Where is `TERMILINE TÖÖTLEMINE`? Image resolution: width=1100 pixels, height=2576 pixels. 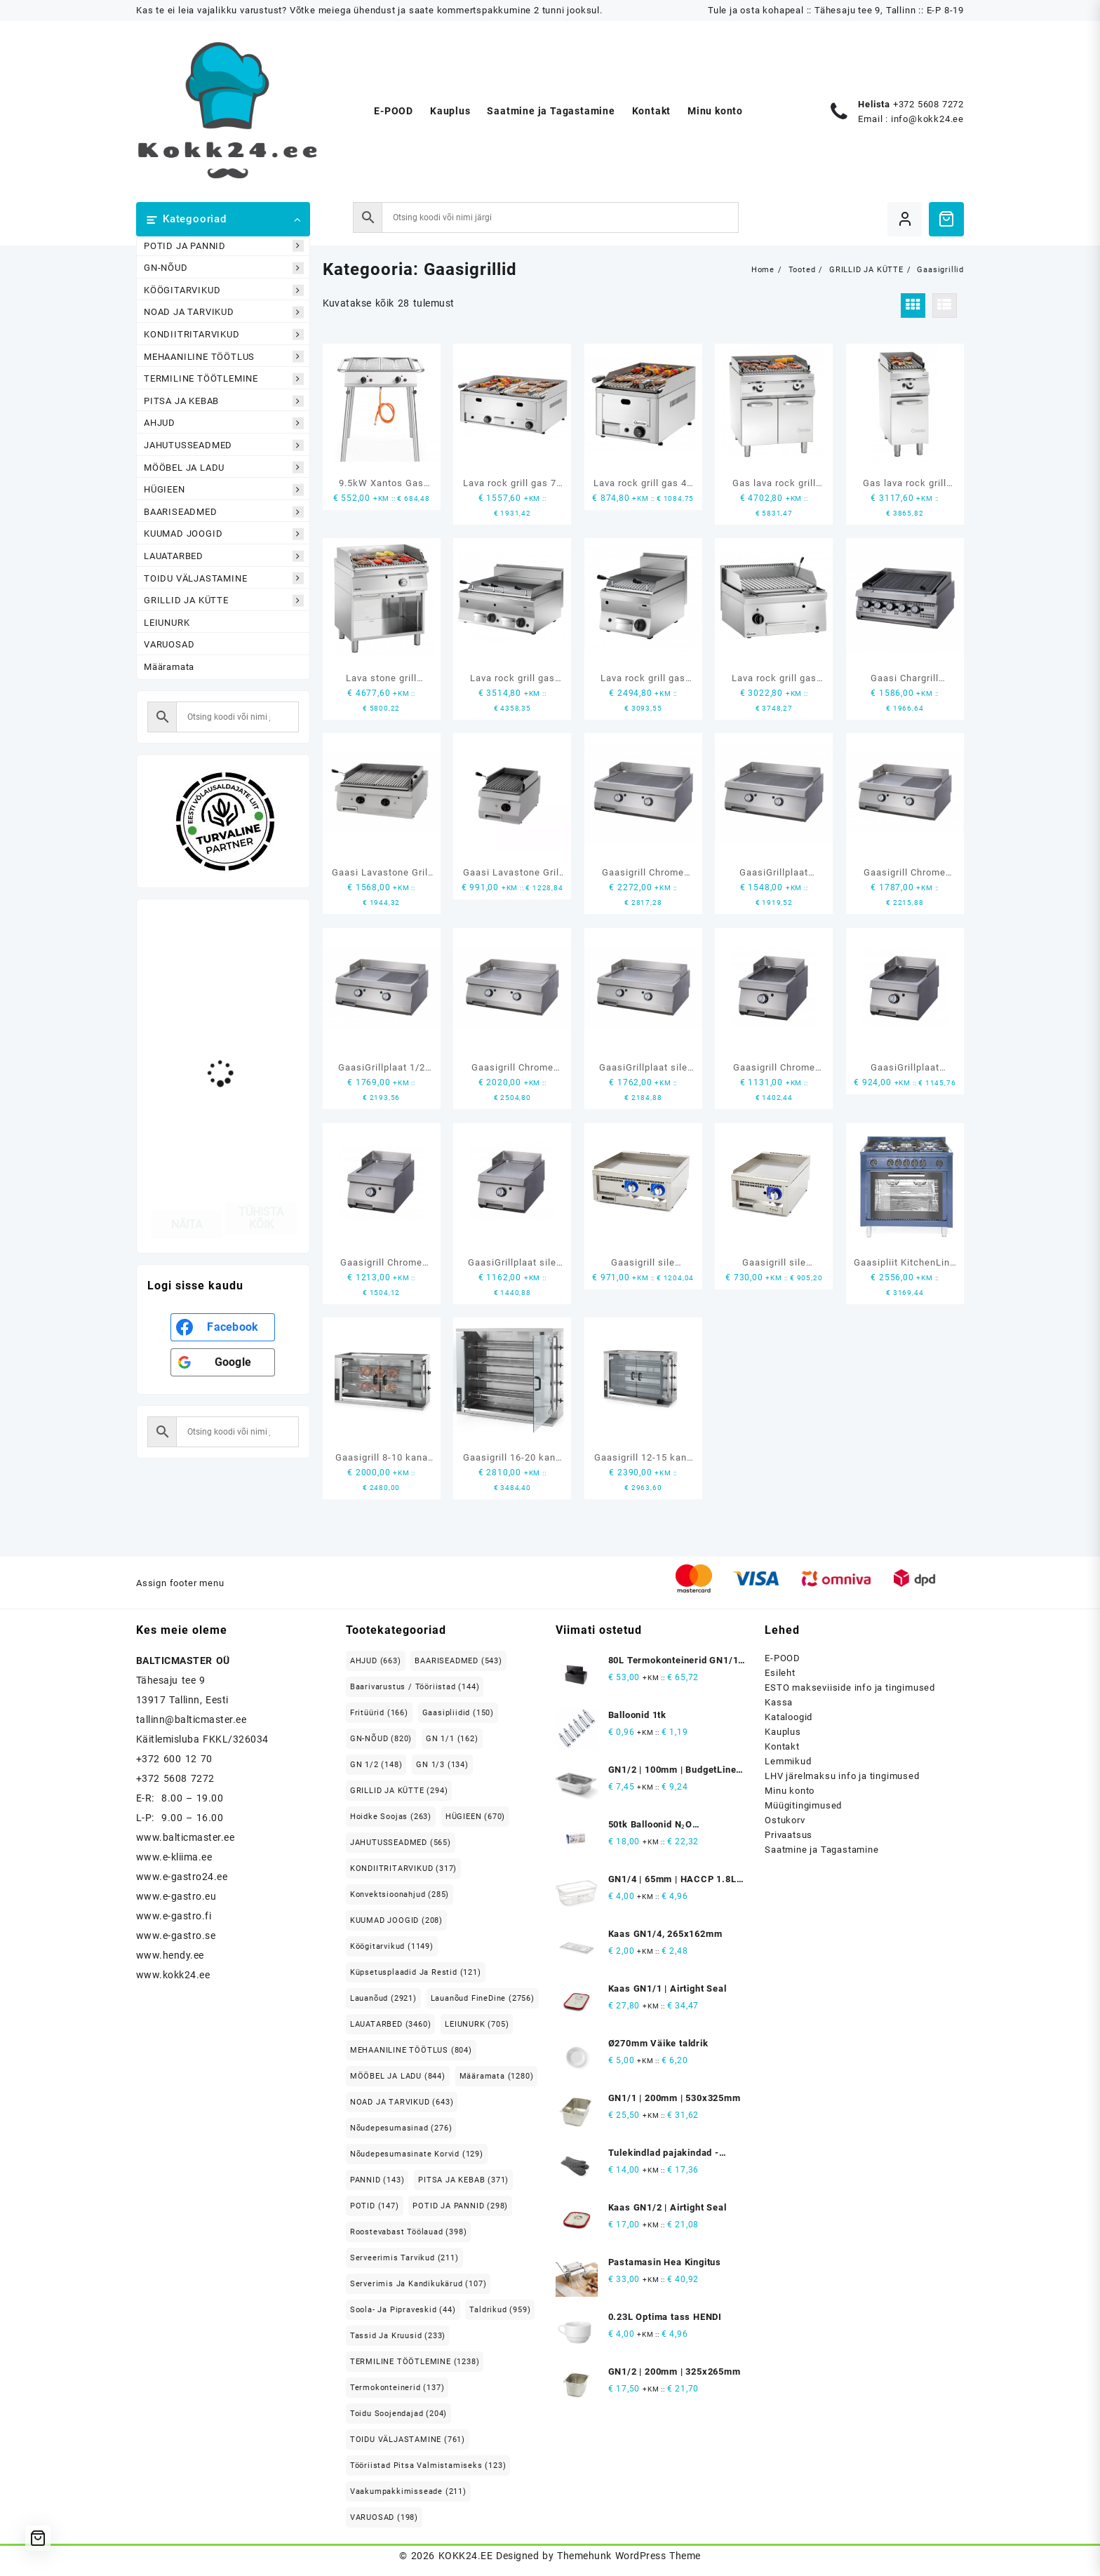 TERMILINE TÖÖTLEMINE is located at coordinates (224, 379).